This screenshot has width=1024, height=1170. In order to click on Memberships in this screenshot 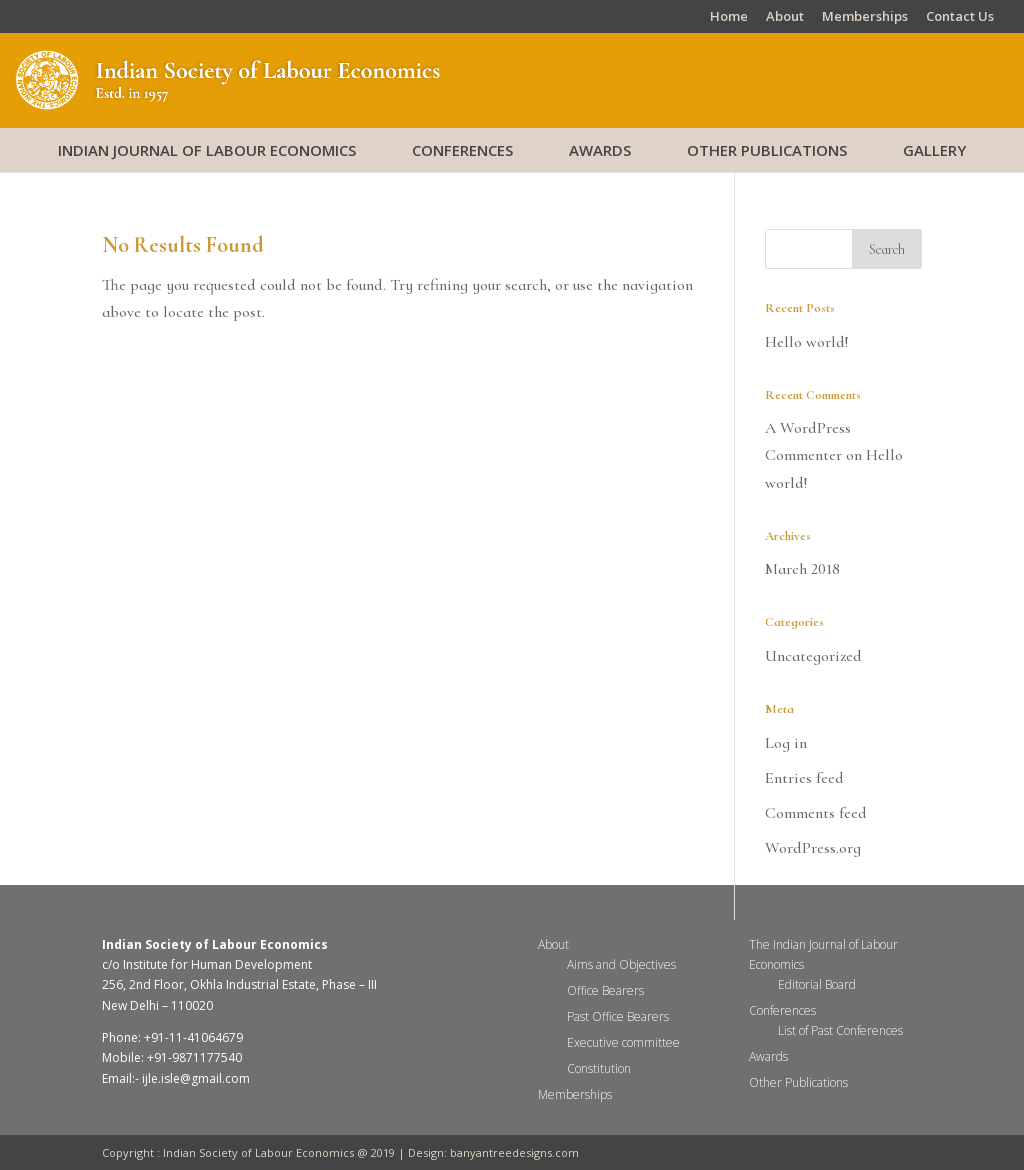, I will do `click(865, 17)`.